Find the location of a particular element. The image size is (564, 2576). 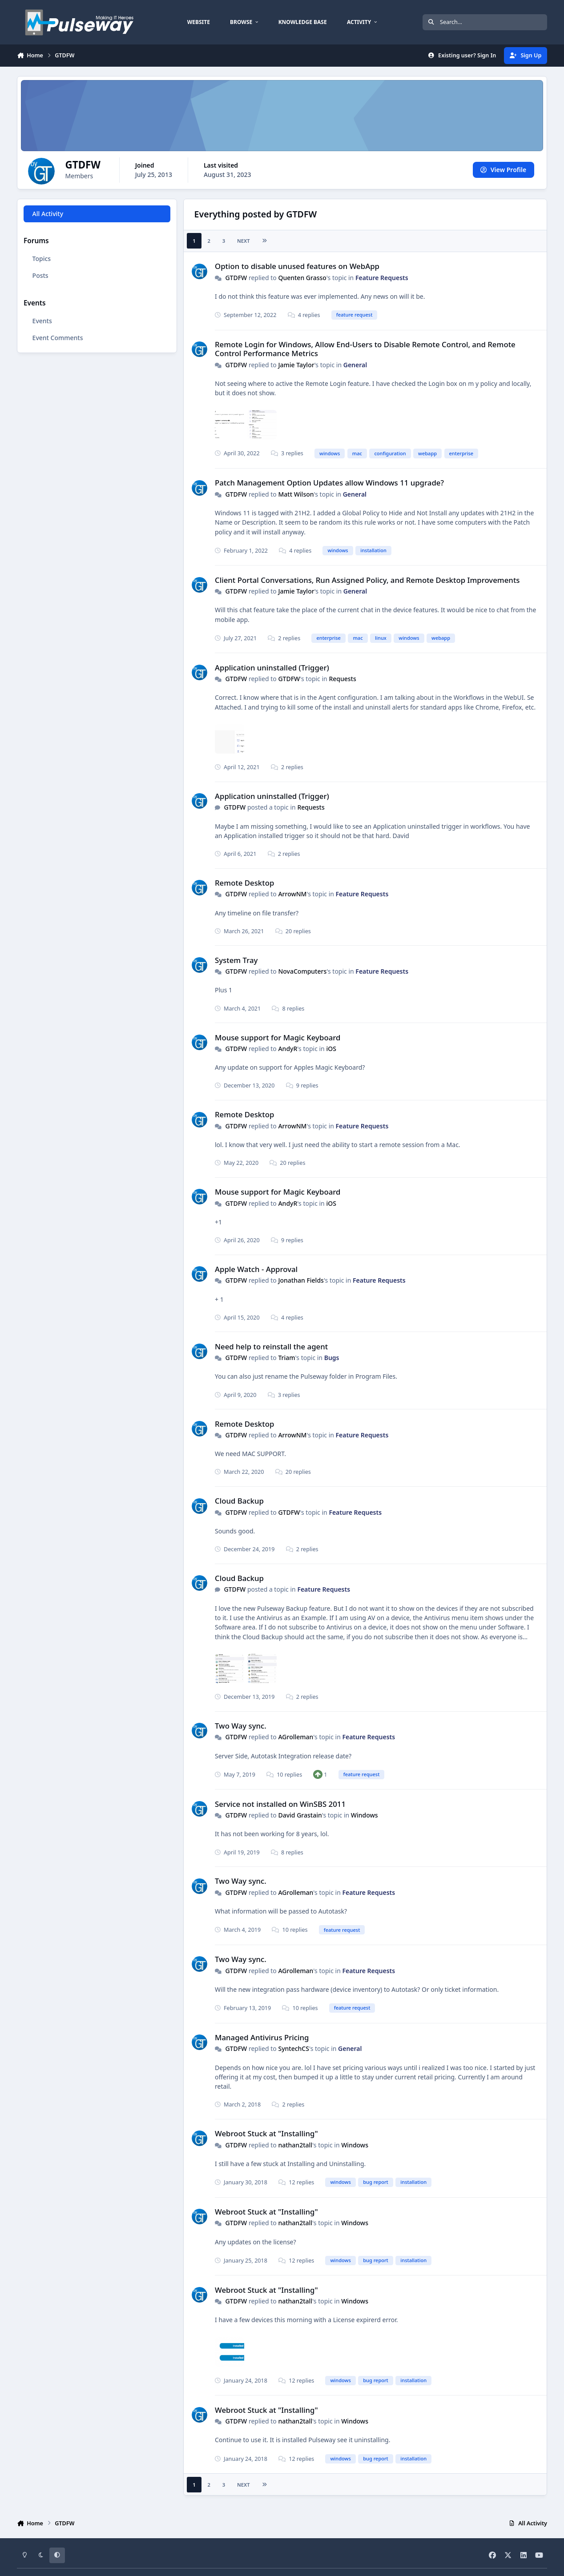

Next is located at coordinates (243, 240).